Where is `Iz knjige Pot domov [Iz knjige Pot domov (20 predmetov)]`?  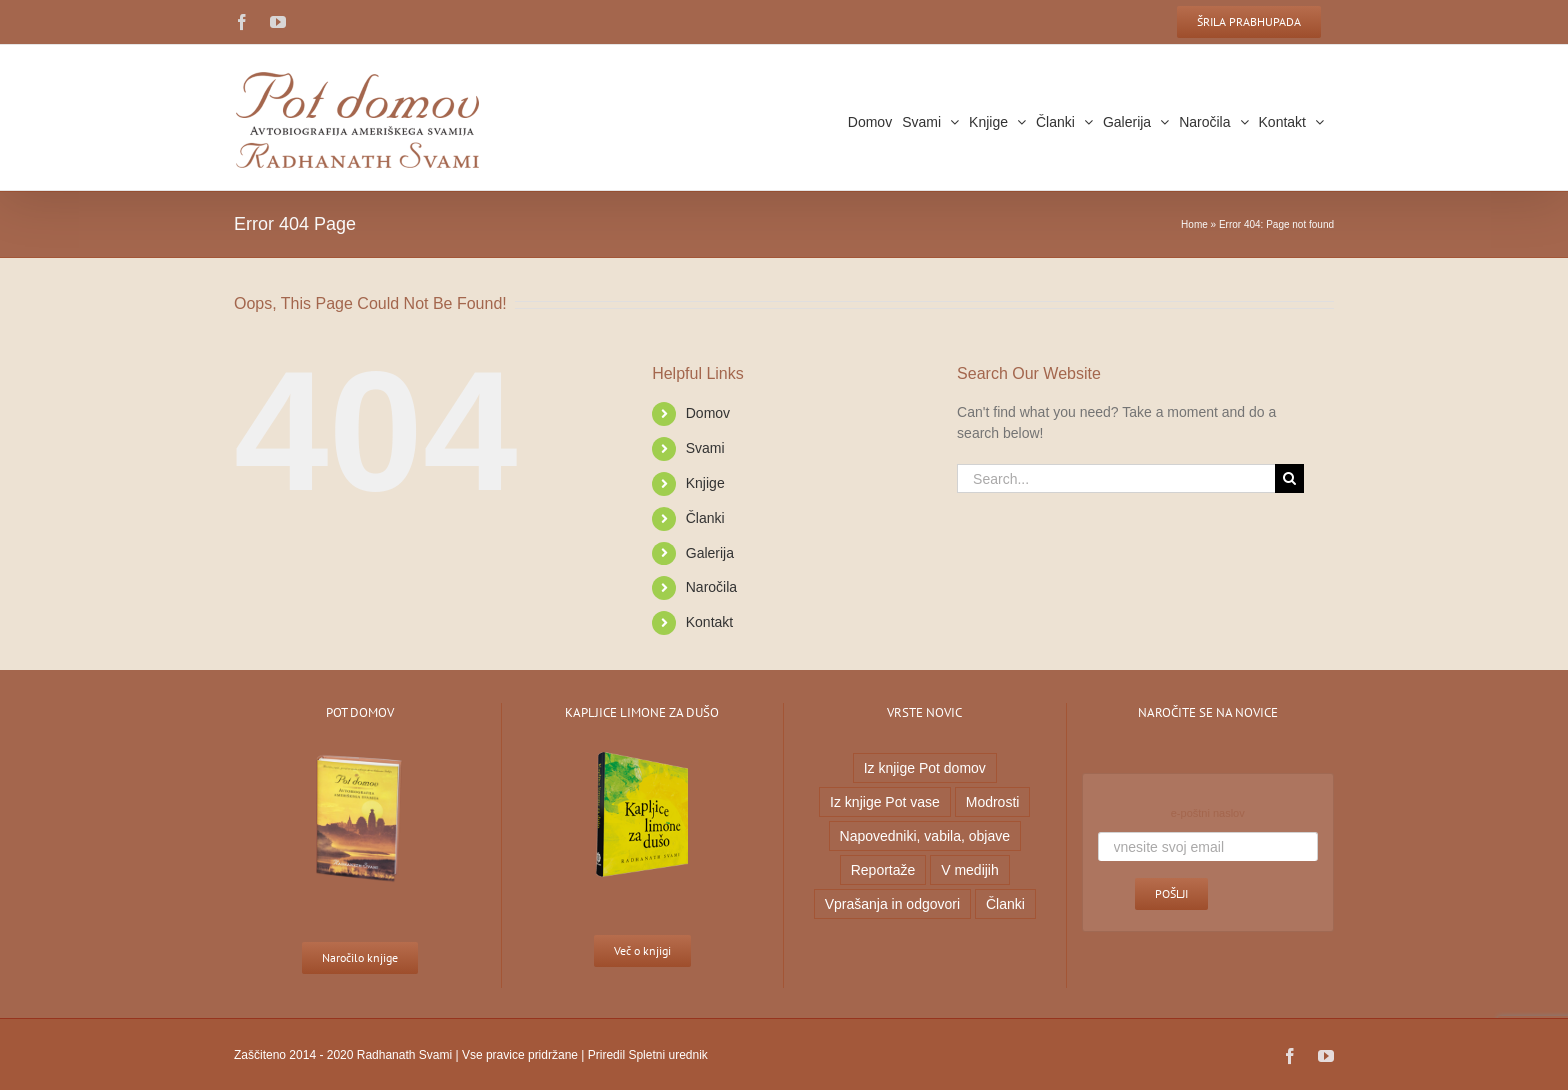
Iz knjige Pot domov [Iz knjige Pot domov (20 predmetov)] is located at coordinates (920, 768).